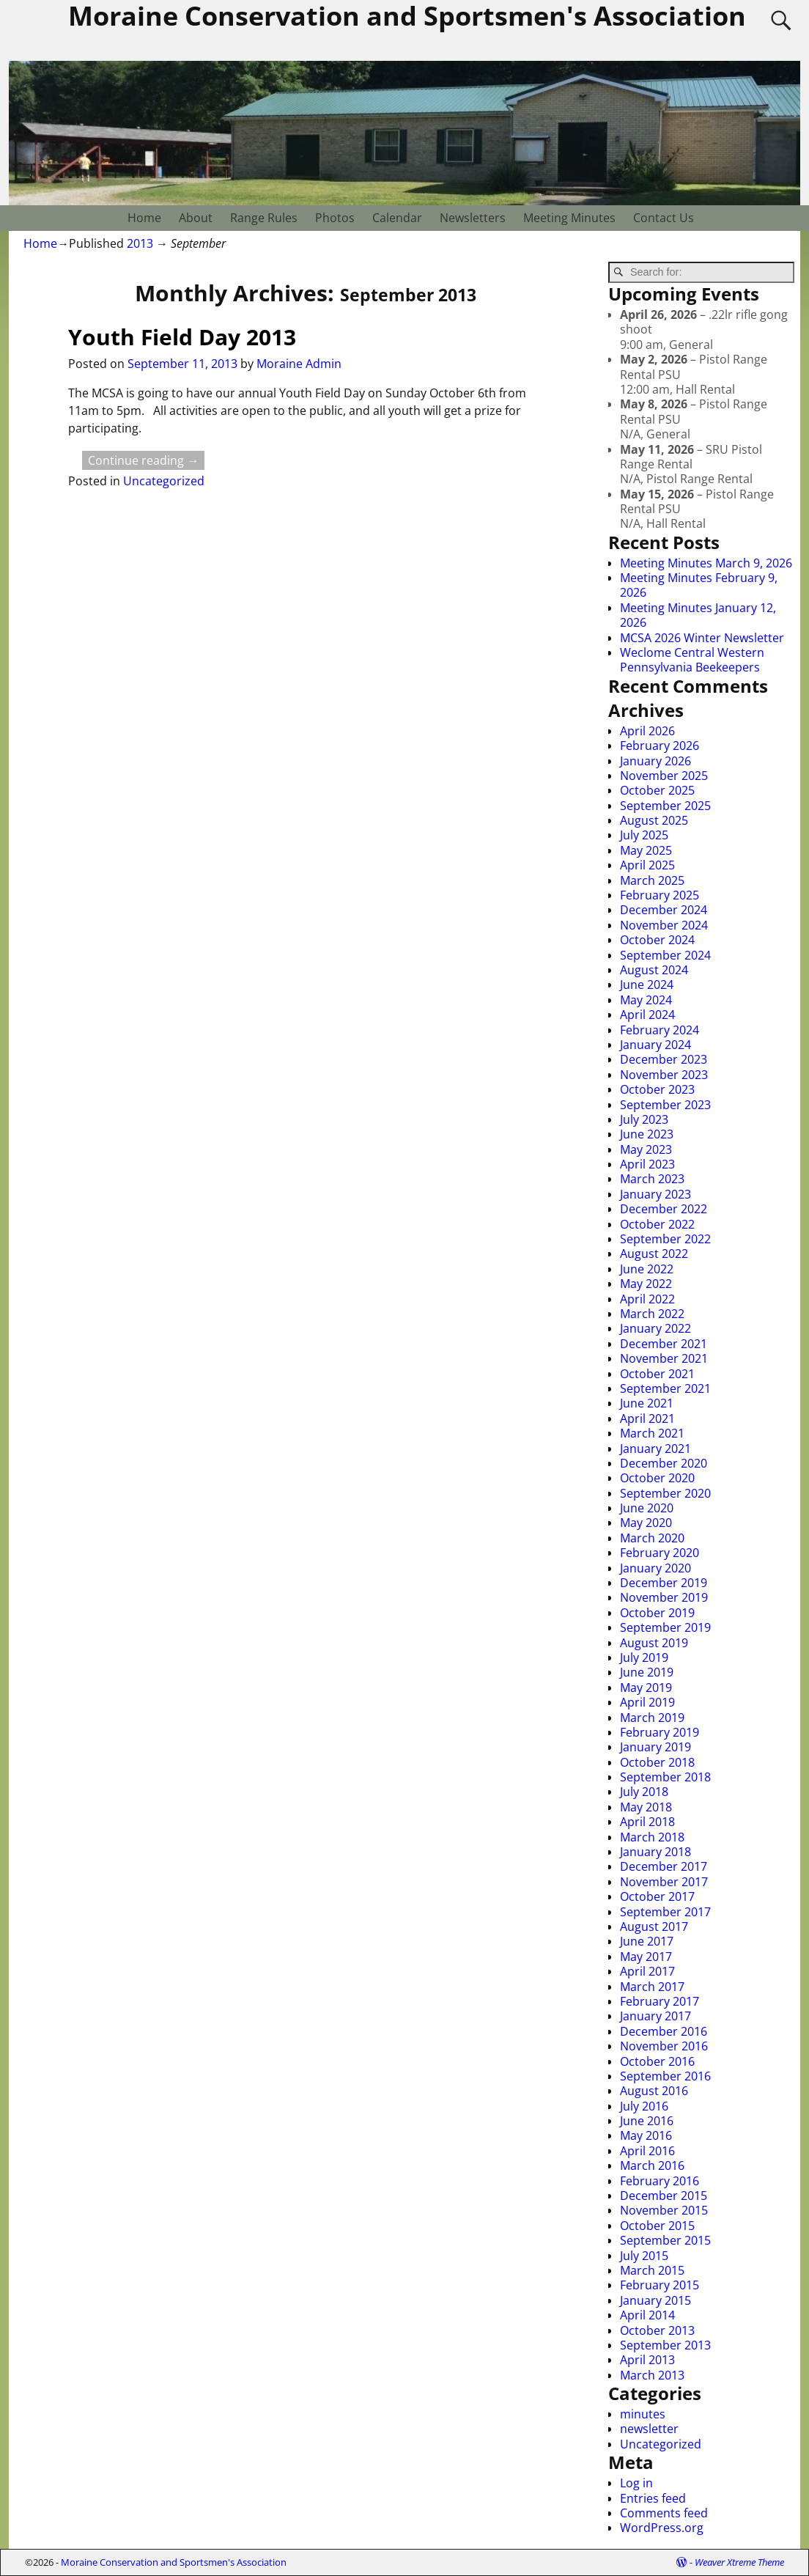 The width and height of the screenshot is (809, 2576). Describe the element at coordinates (665, 1388) in the screenshot. I see `September 2021` at that location.